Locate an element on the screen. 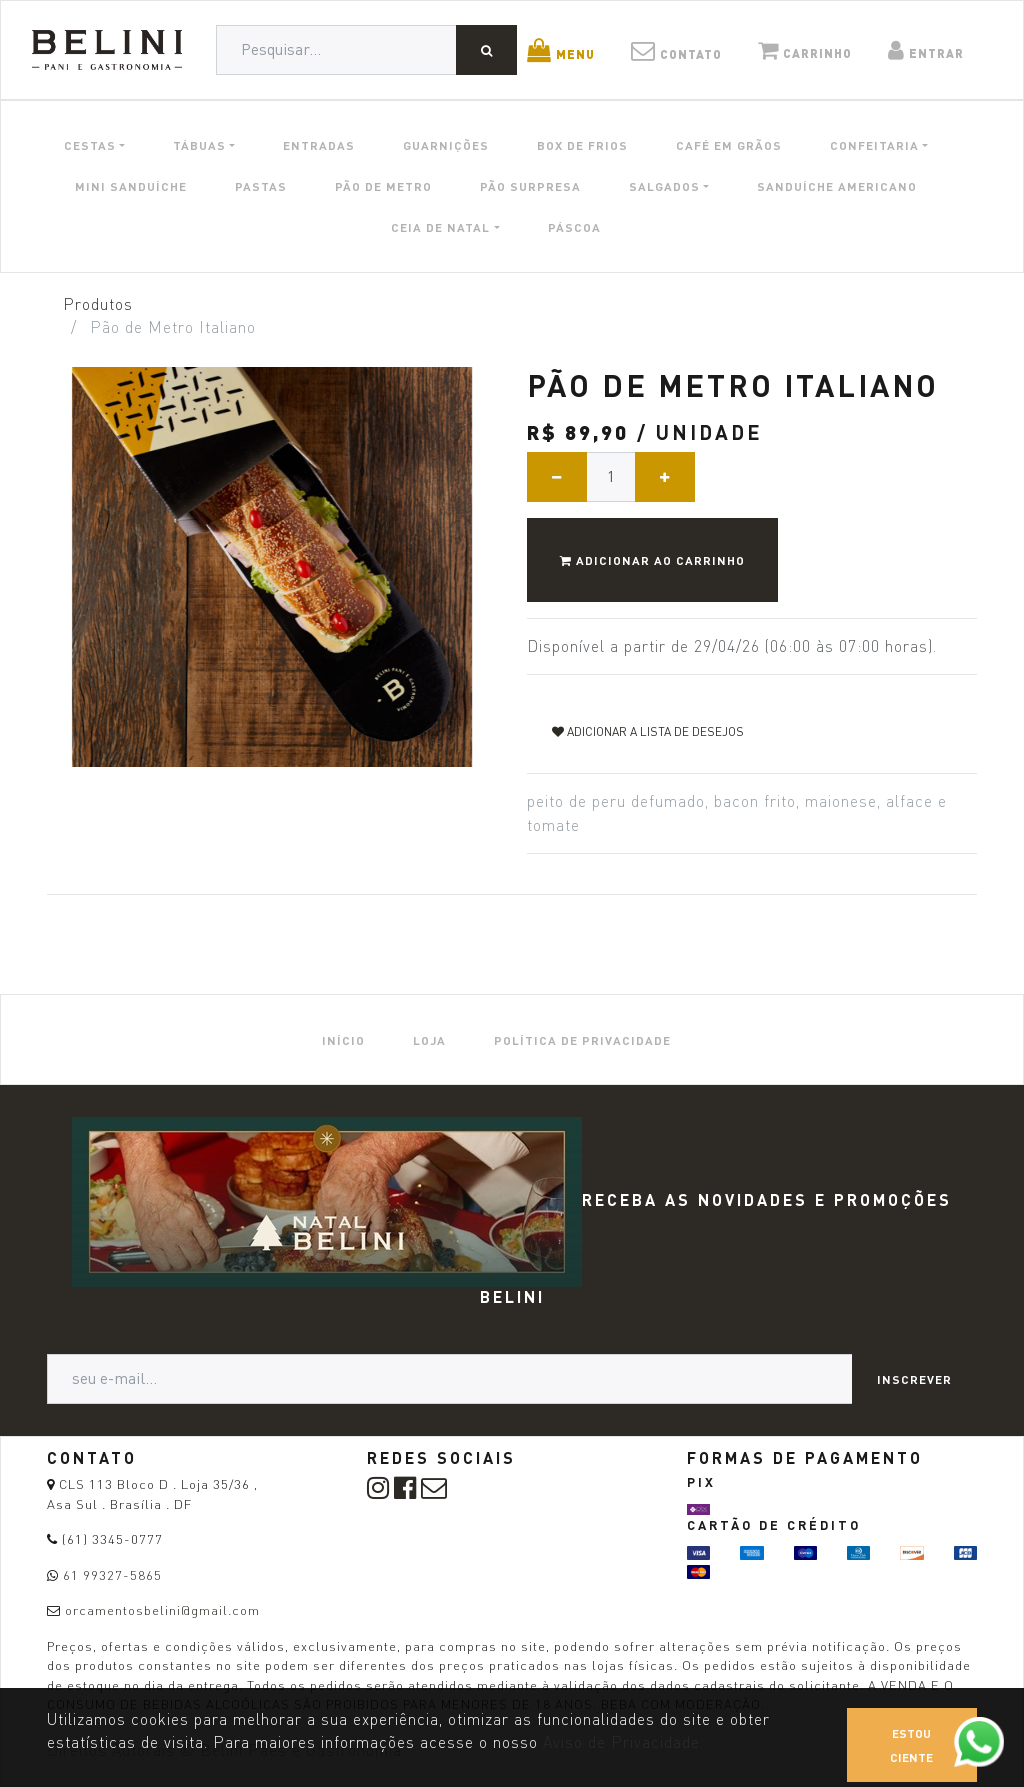  CONFEITARIA is located at coordinates (874, 145).